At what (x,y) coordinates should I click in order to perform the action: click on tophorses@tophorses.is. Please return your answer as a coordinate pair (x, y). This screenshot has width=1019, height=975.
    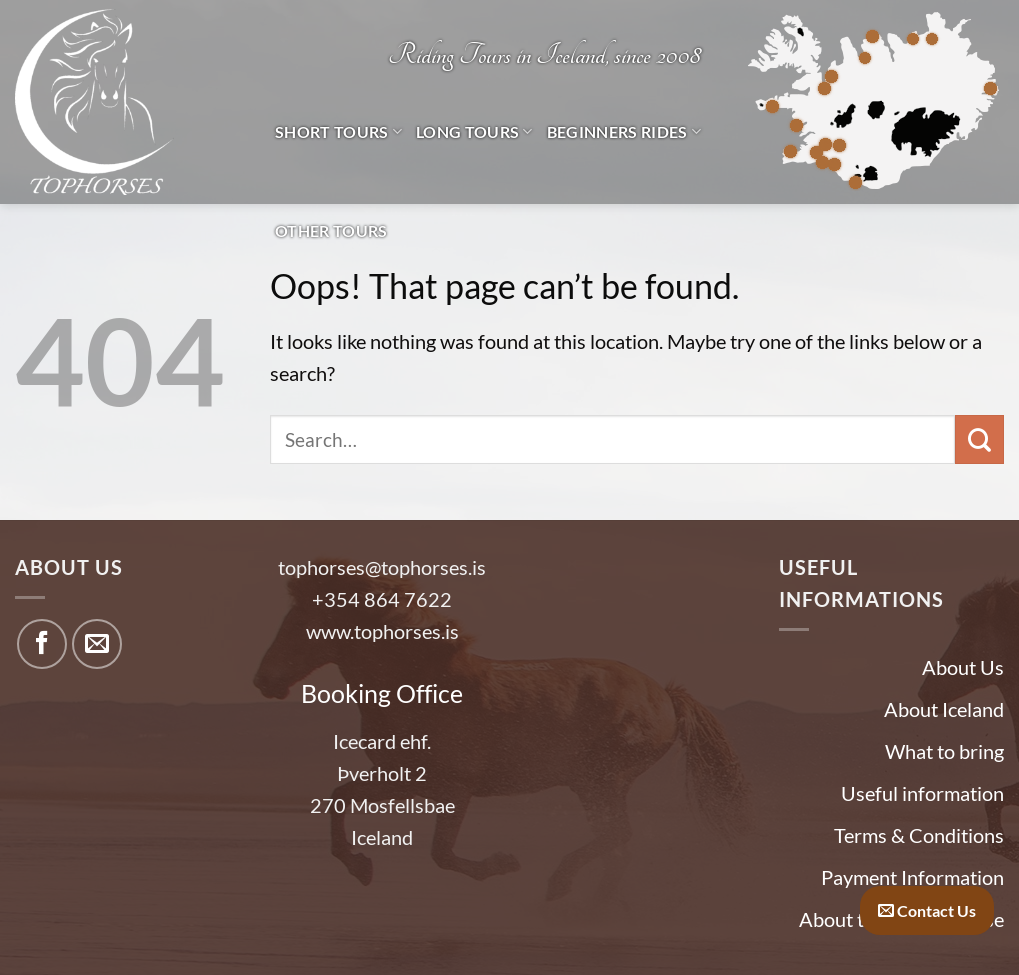
    Looking at the image, I should click on (382, 567).